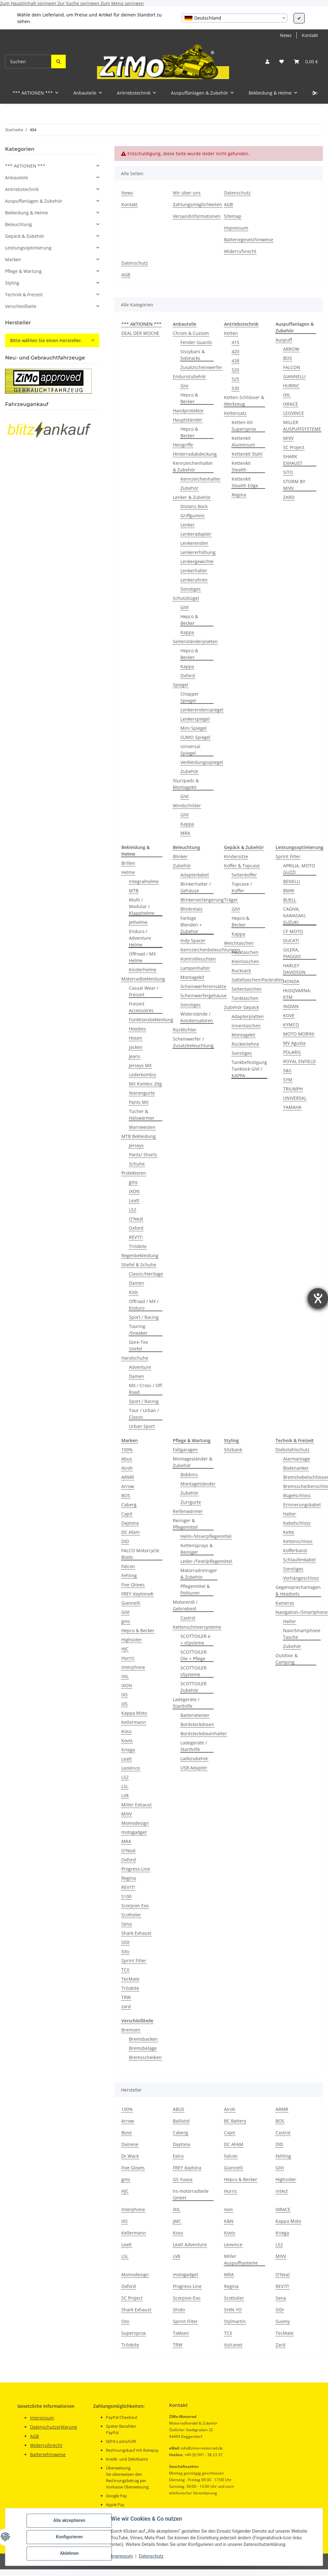  What do you see at coordinates (258, 980) in the screenshot?
I see `Satteltaschen/Packrollen` at bounding box center [258, 980].